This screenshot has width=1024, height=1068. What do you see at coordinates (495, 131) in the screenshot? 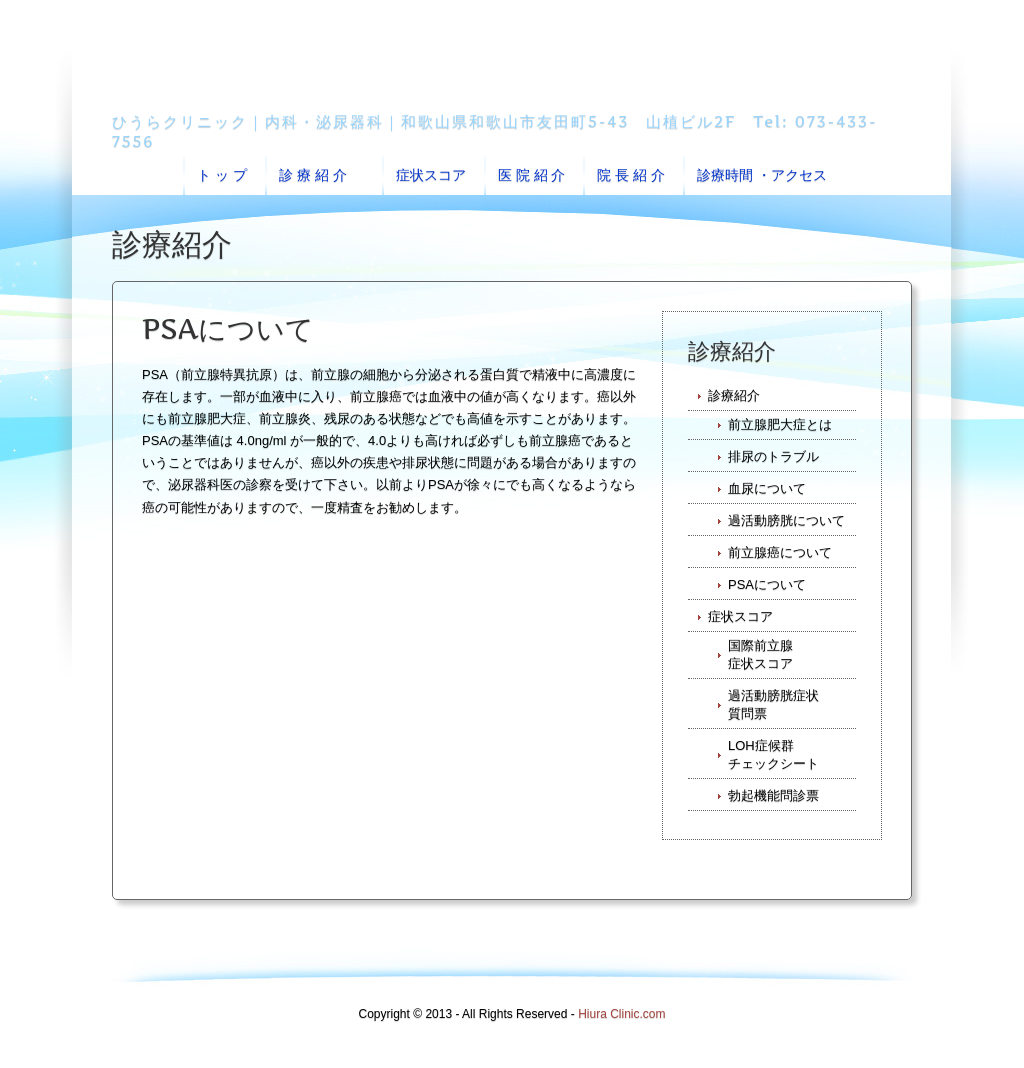
I see `ひうらクリニック｜内科・泌尿器科｜和歌山県和歌山市友田町5-43 山植ビル2F Tel: 073-433-7556` at bounding box center [495, 131].